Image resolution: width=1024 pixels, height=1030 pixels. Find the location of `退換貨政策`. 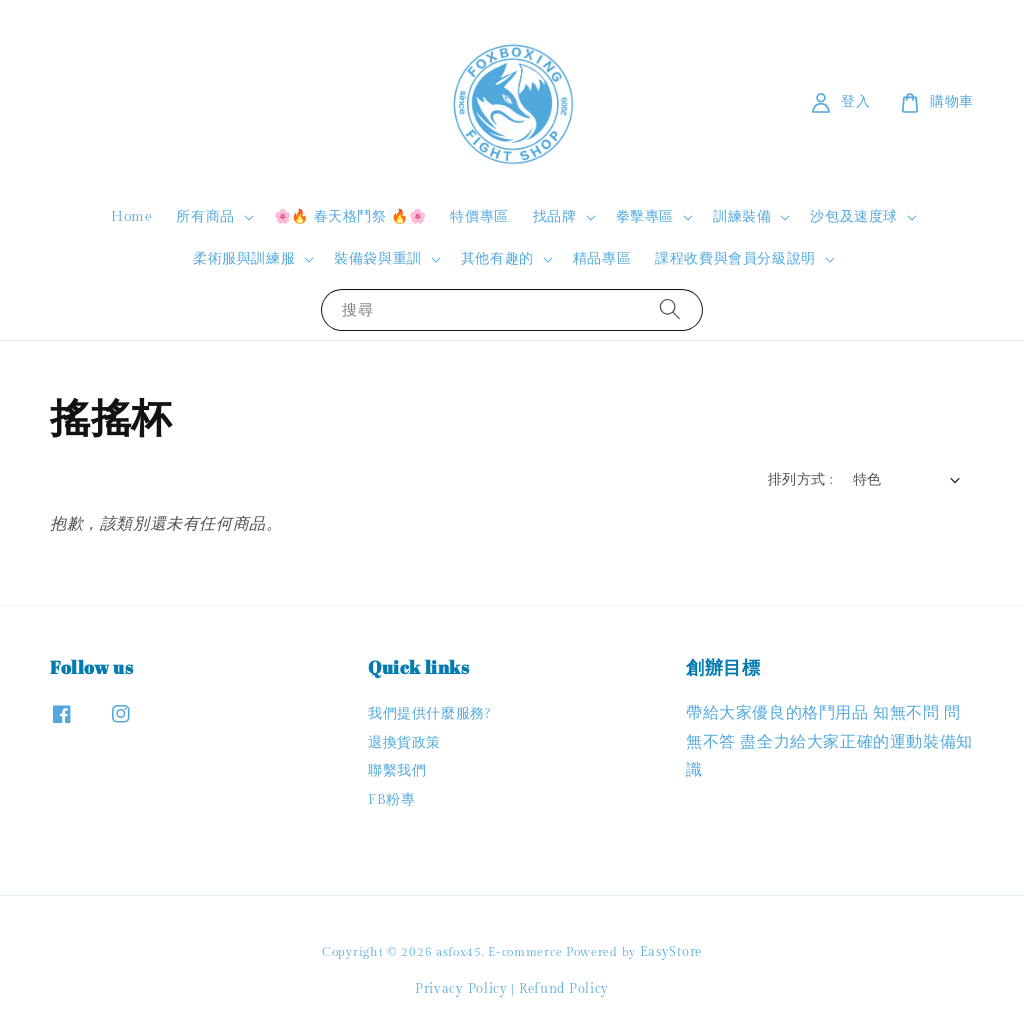

退換貨政策 is located at coordinates (404, 743).